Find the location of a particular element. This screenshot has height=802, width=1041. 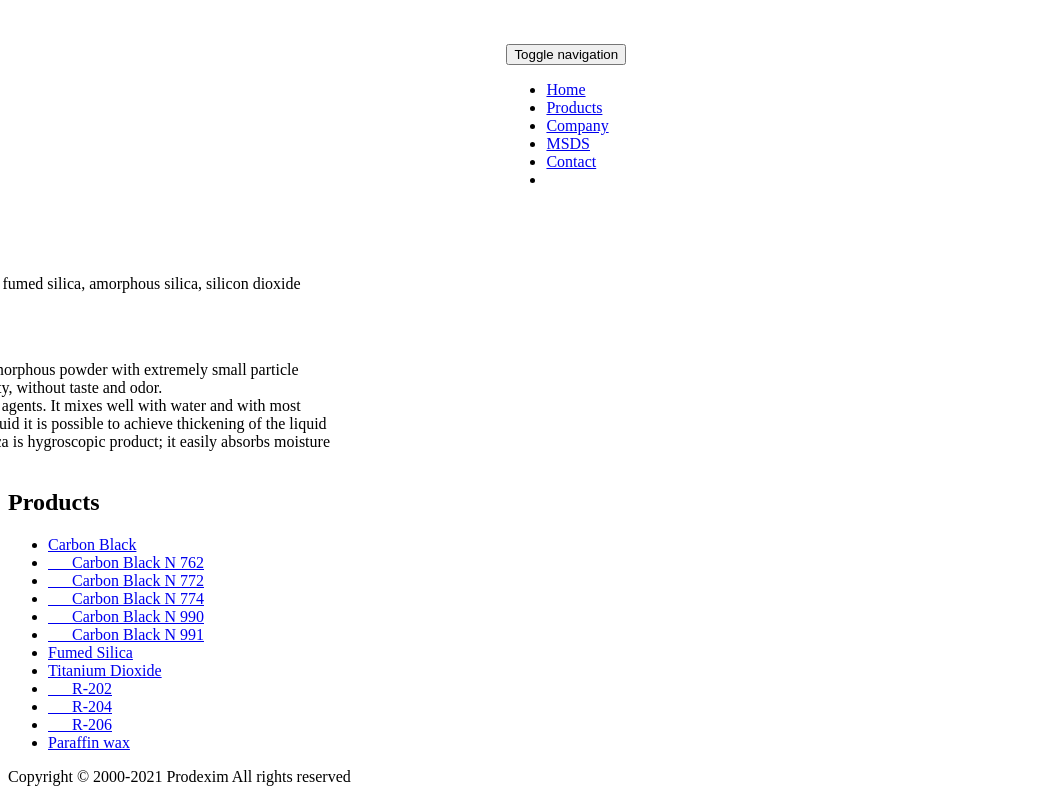

Carbon Black N 772 is located at coordinates (126, 580).